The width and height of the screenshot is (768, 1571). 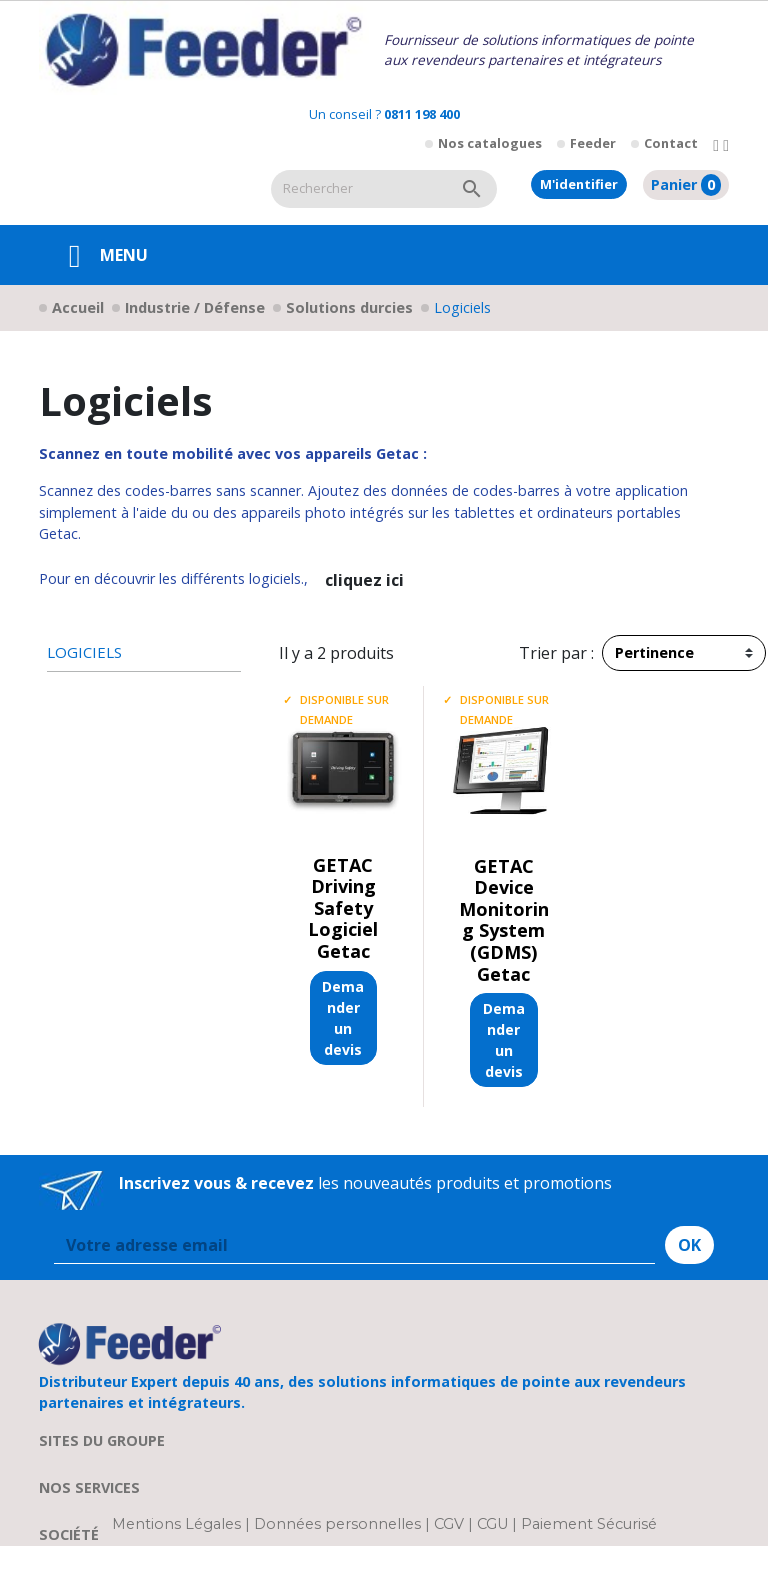 I want to click on Nos catalogues, so click(x=490, y=143).